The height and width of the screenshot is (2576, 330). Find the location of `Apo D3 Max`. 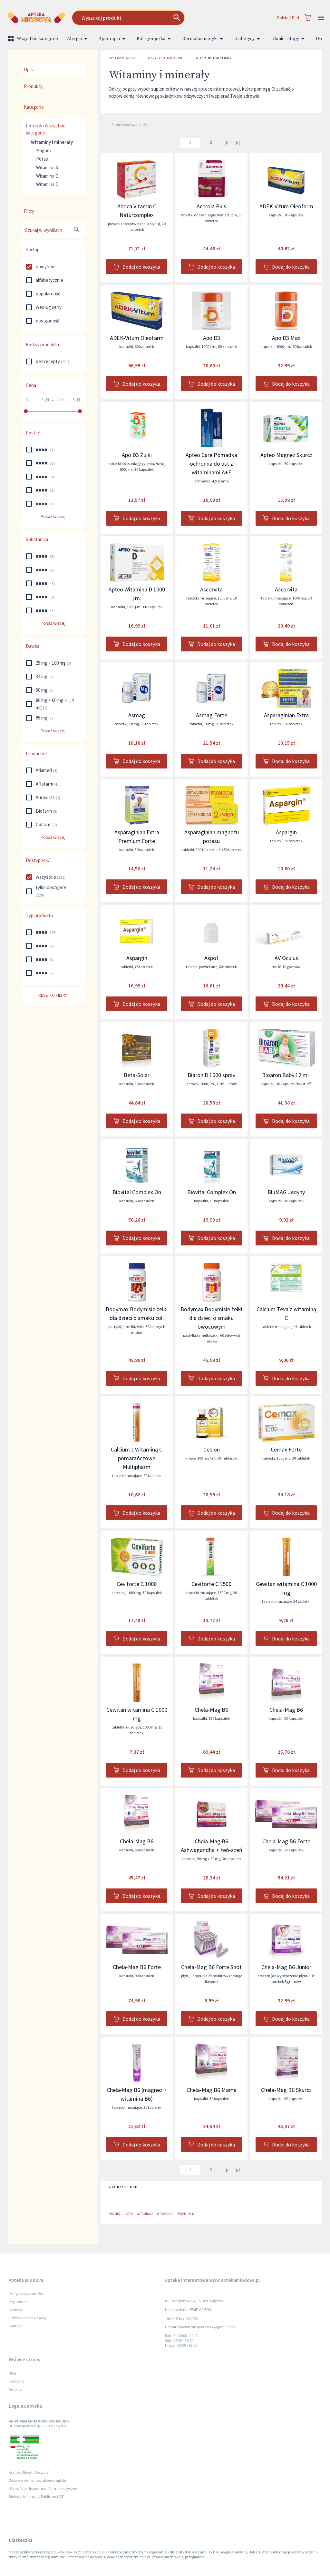

Apo D3 Max is located at coordinates (286, 338).